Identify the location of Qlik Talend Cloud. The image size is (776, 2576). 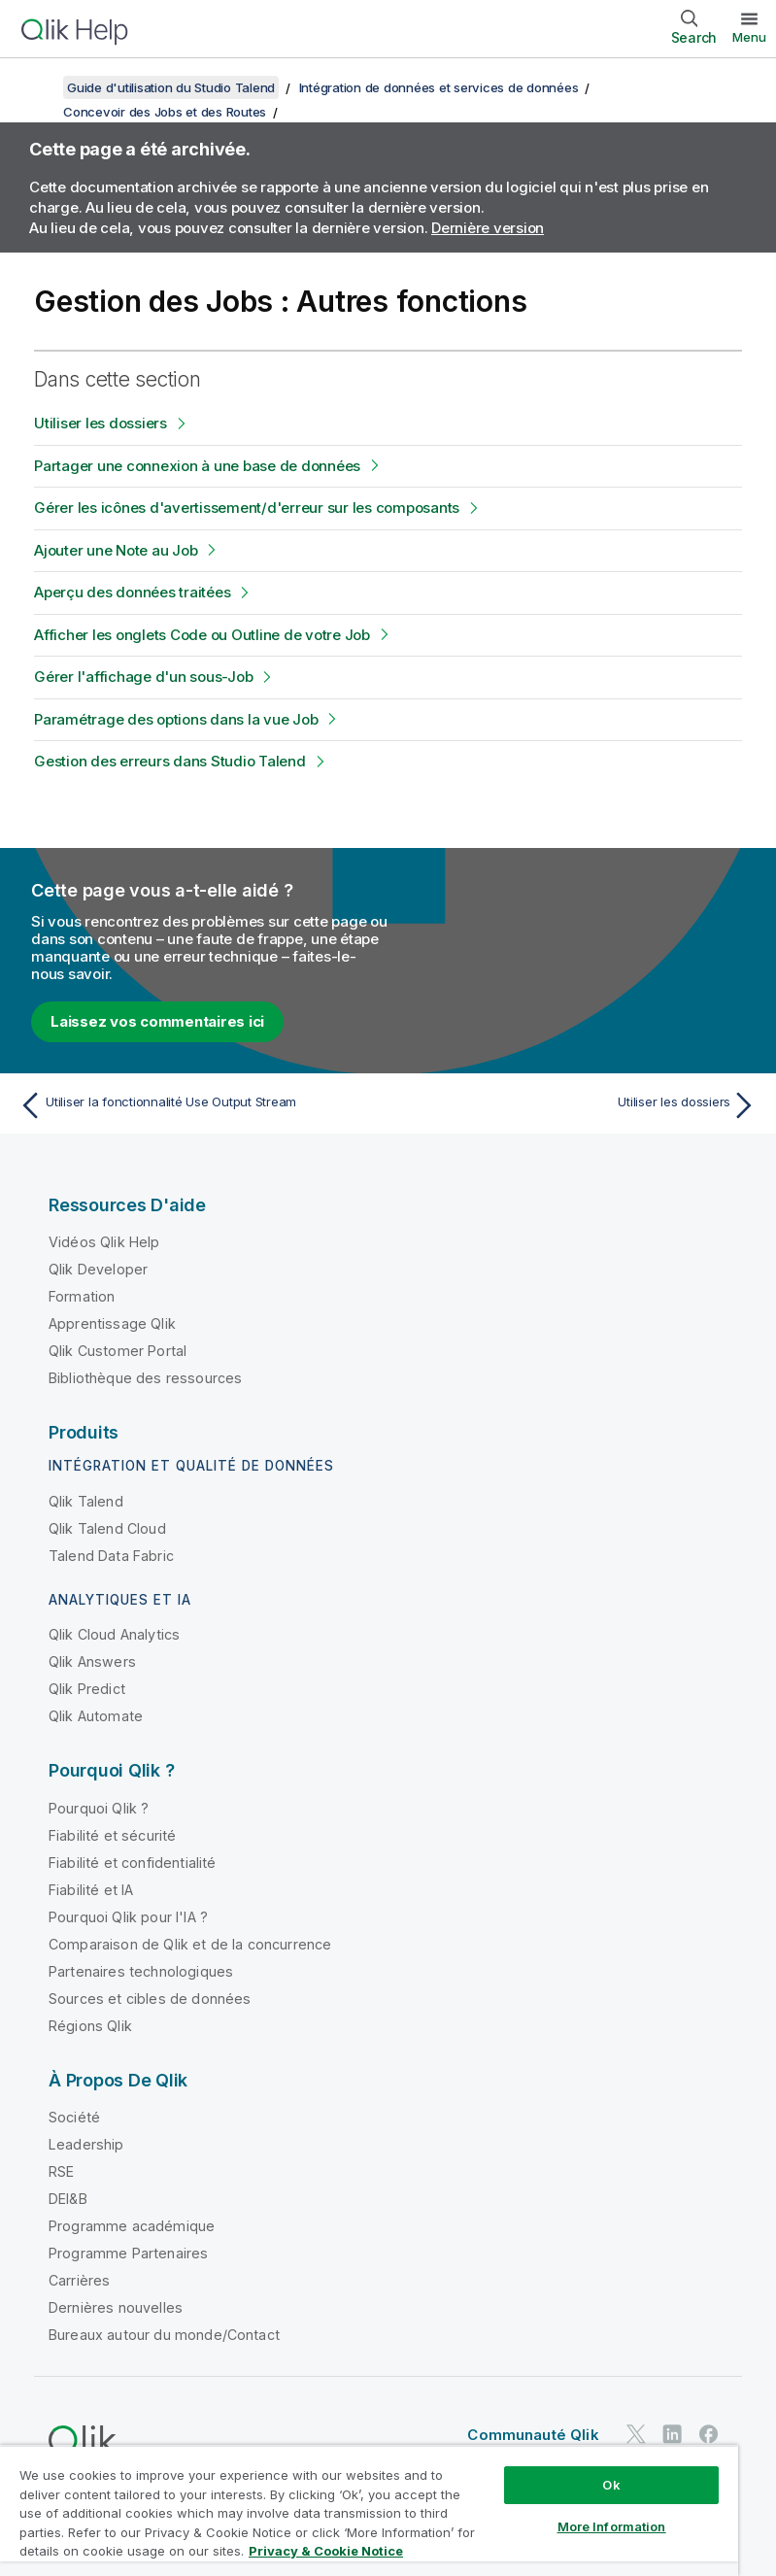
(107, 1528).